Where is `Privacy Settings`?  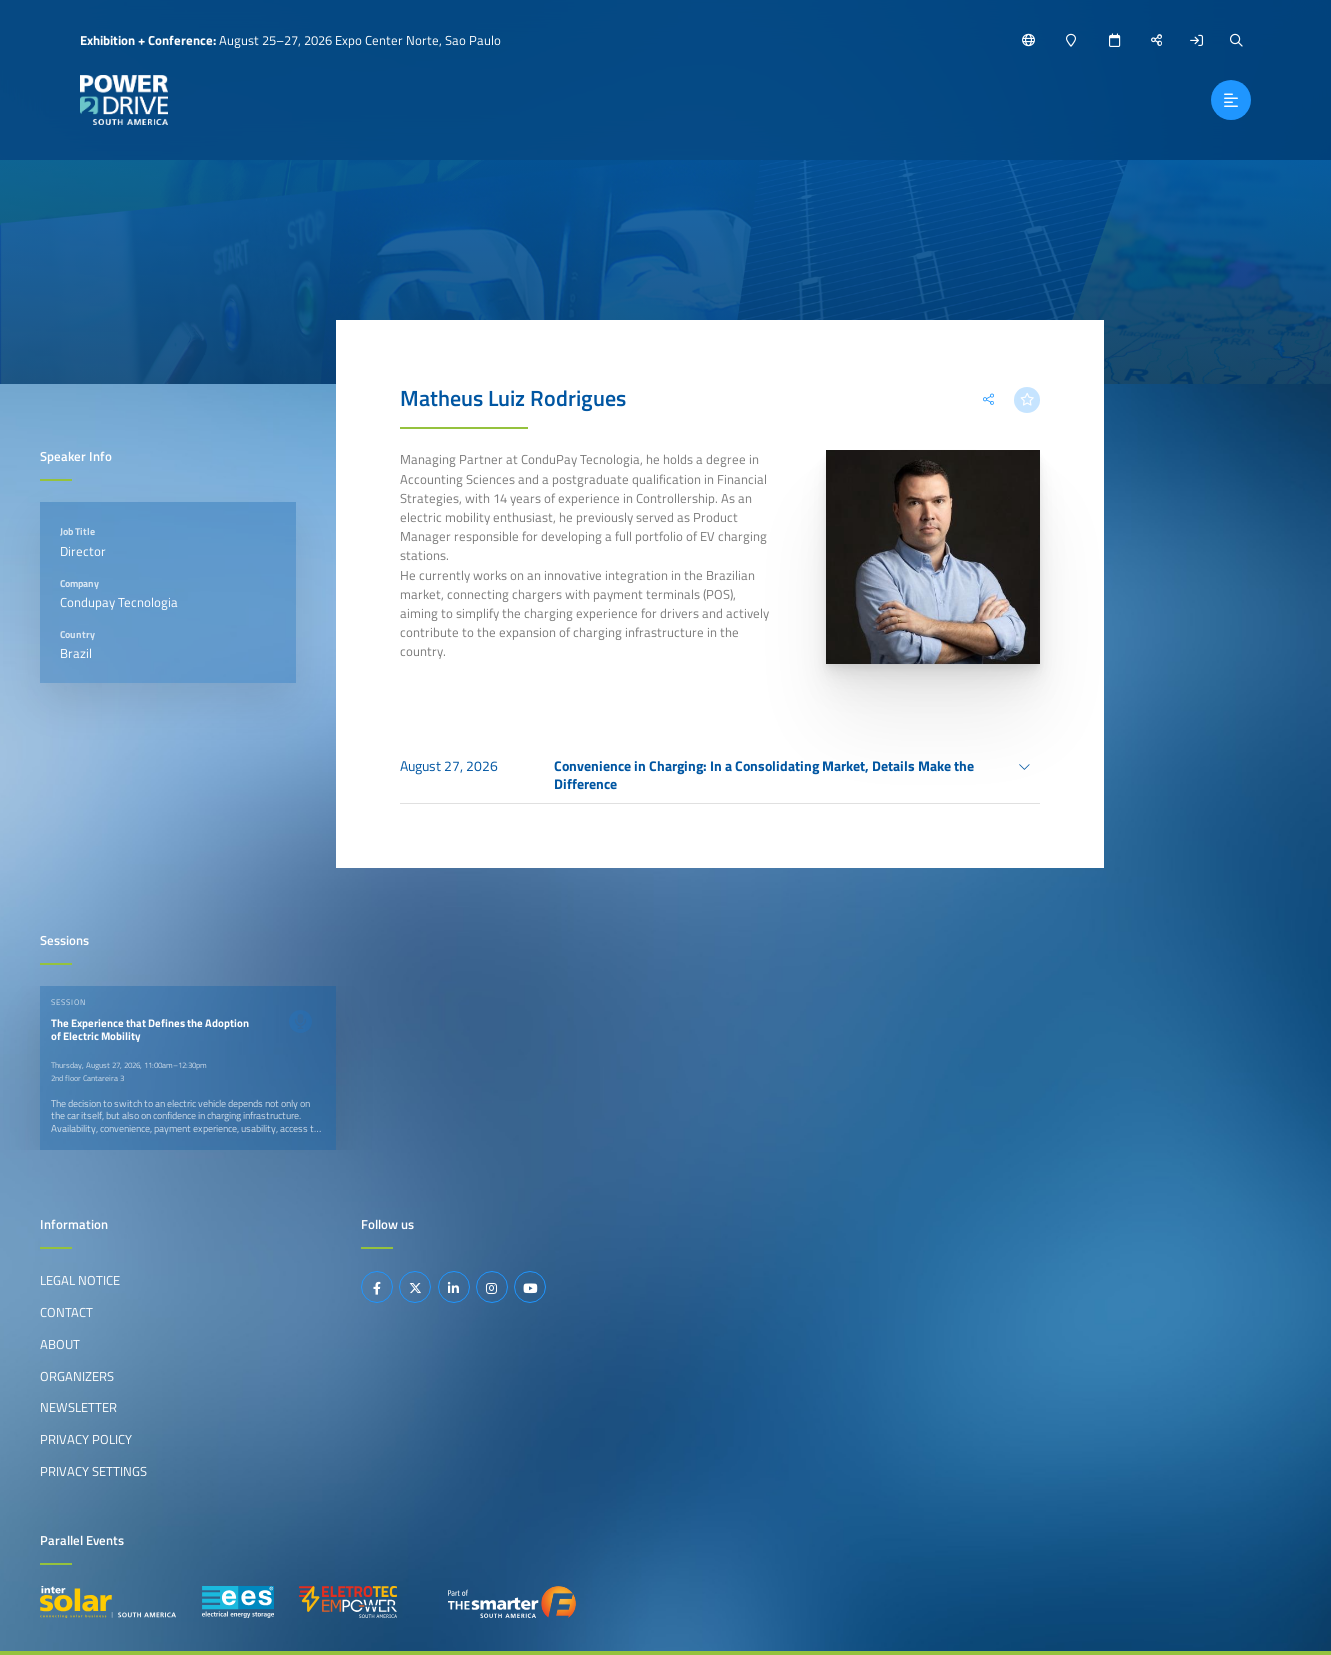 Privacy Settings is located at coordinates (93, 1471).